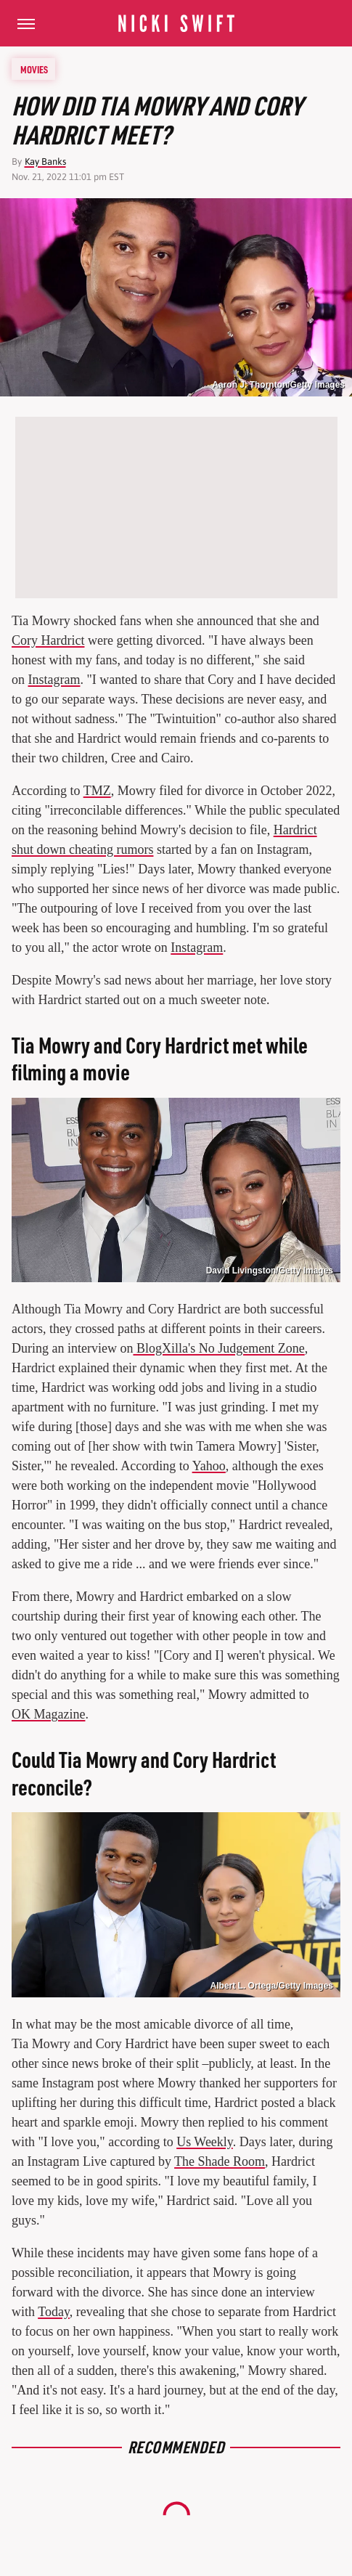 This screenshot has height=2576, width=352. What do you see at coordinates (48, 1714) in the screenshot?
I see `OK Magazine` at bounding box center [48, 1714].